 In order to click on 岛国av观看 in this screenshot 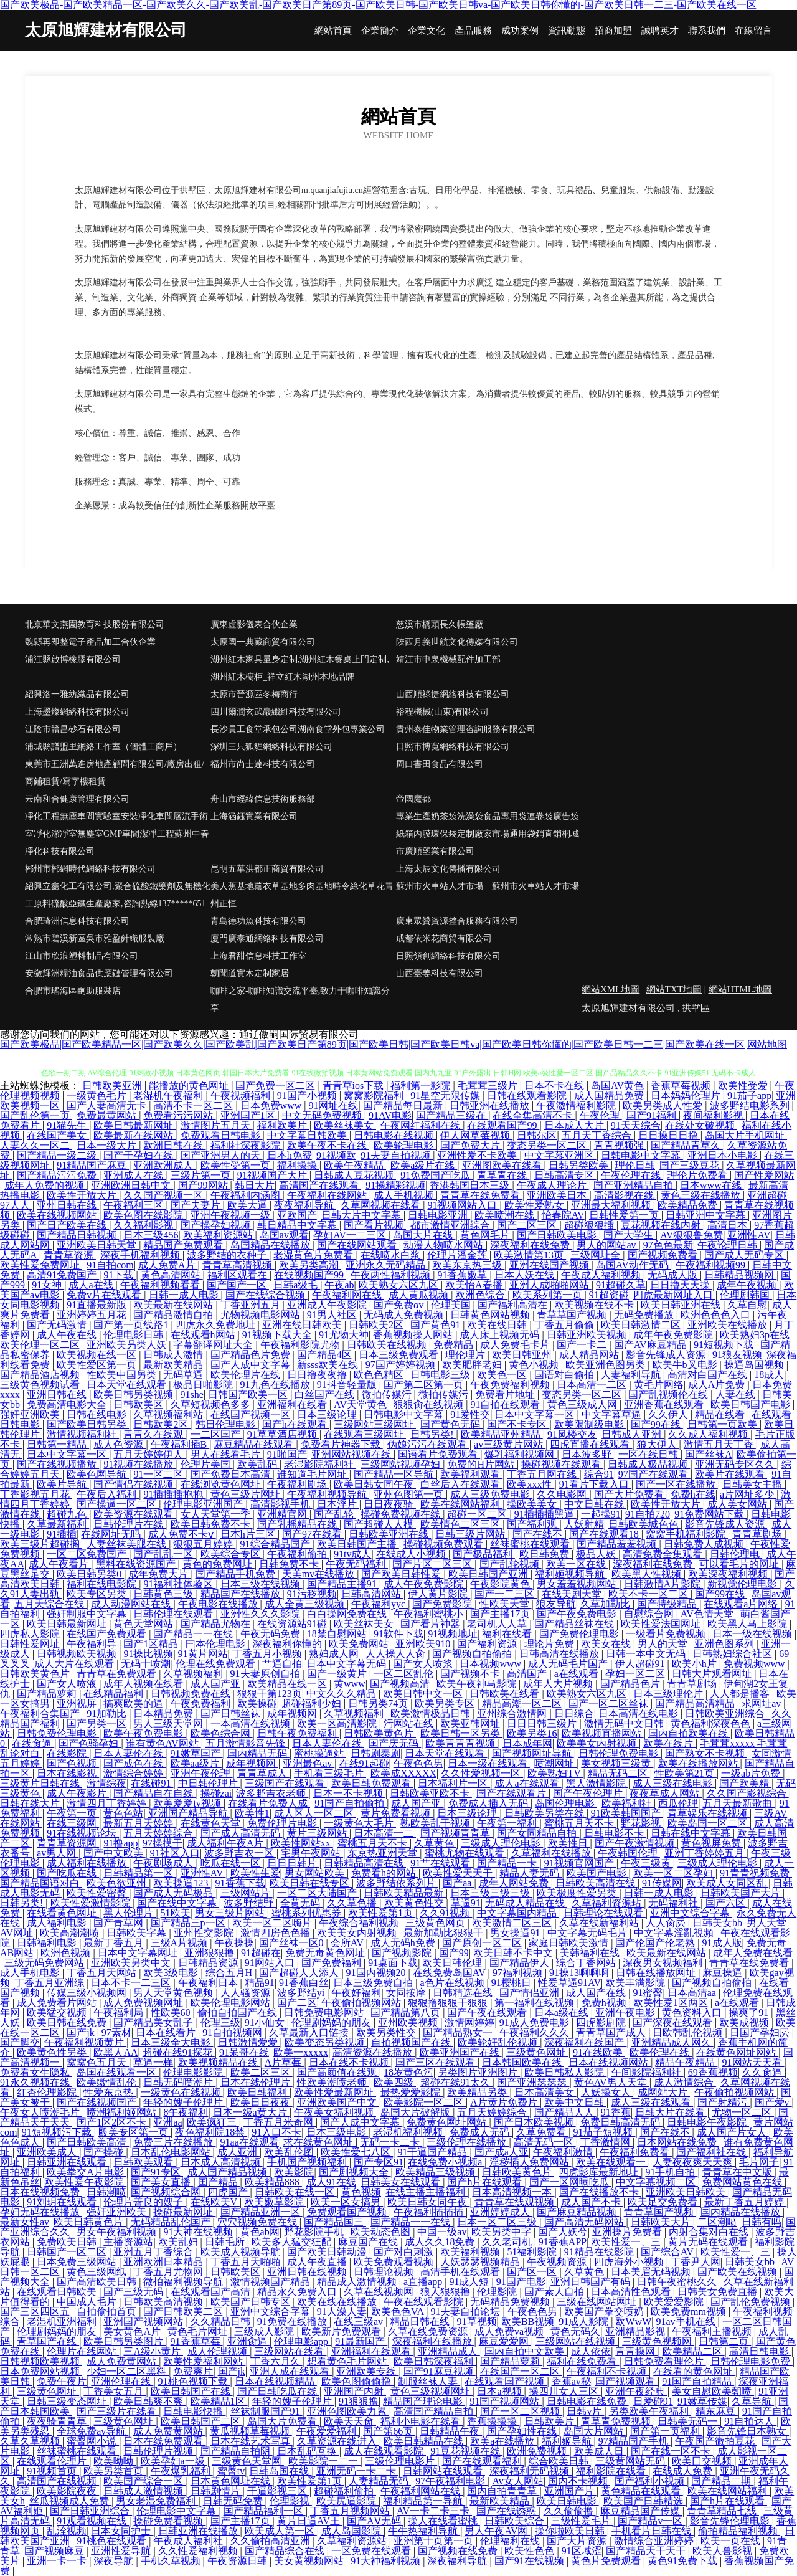, I will do `click(284, 1235)`.